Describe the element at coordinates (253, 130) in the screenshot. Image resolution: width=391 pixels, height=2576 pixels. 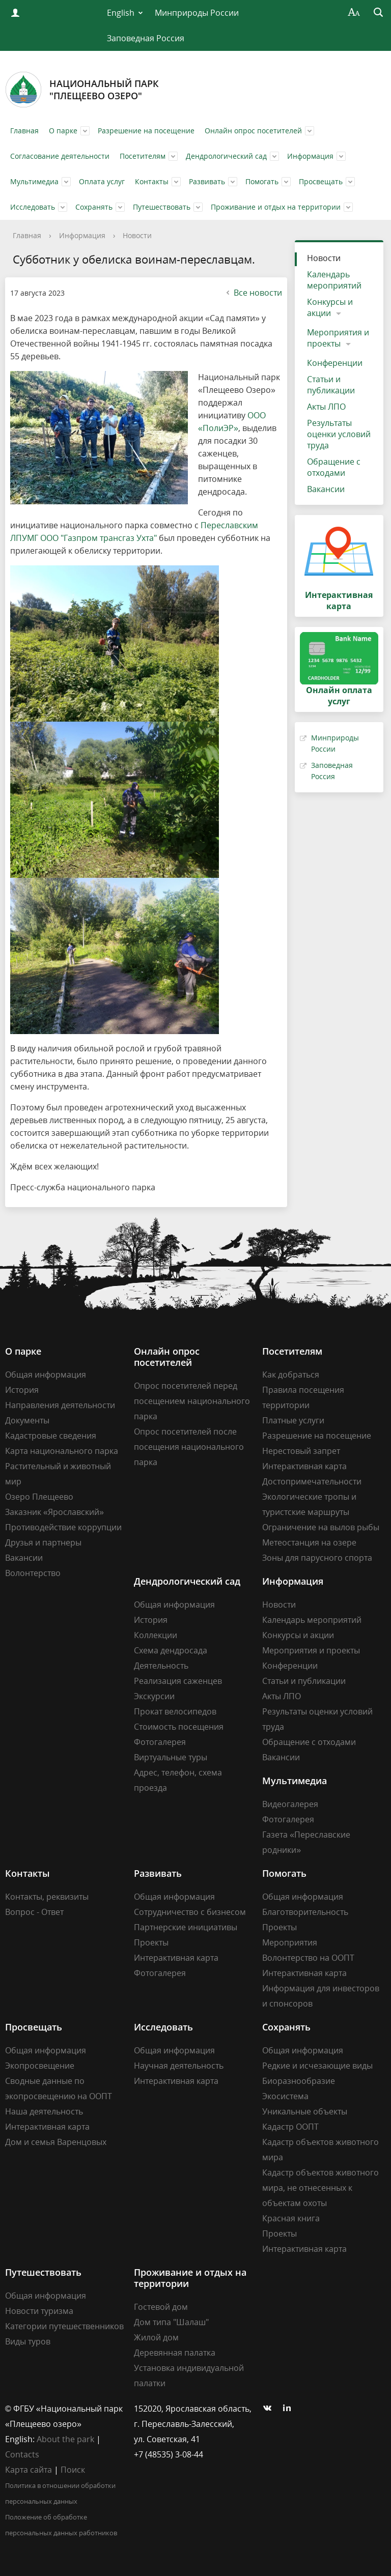
I see `Онлайн опрос посетителей` at that location.